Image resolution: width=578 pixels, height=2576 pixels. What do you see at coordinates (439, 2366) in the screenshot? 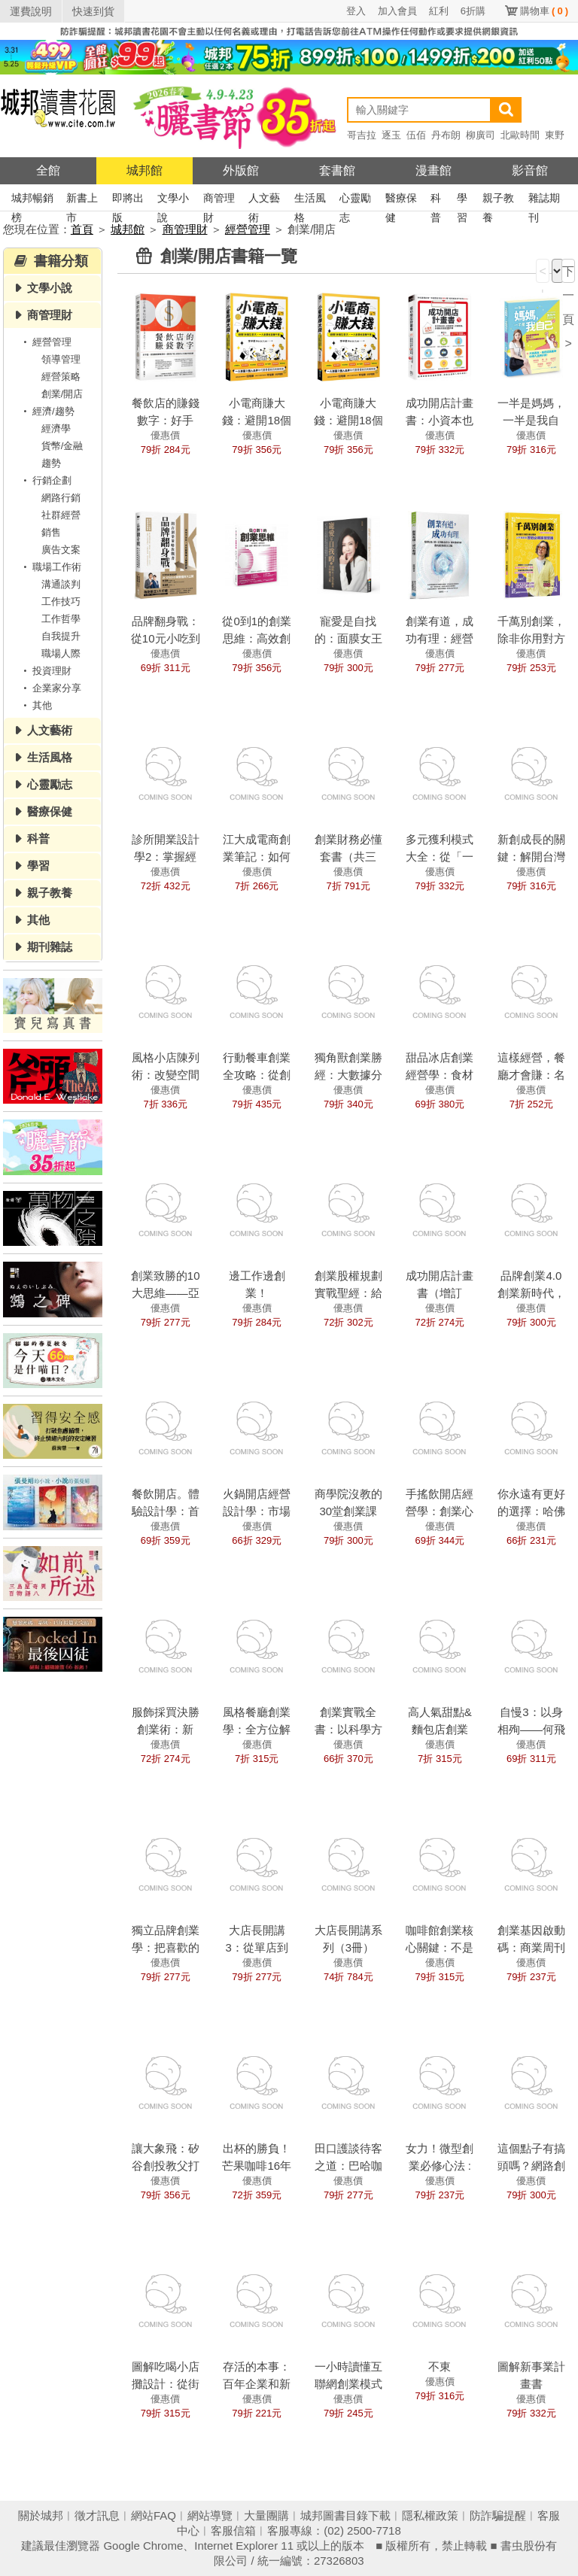
I see `不東` at bounding box center [439, 2366].